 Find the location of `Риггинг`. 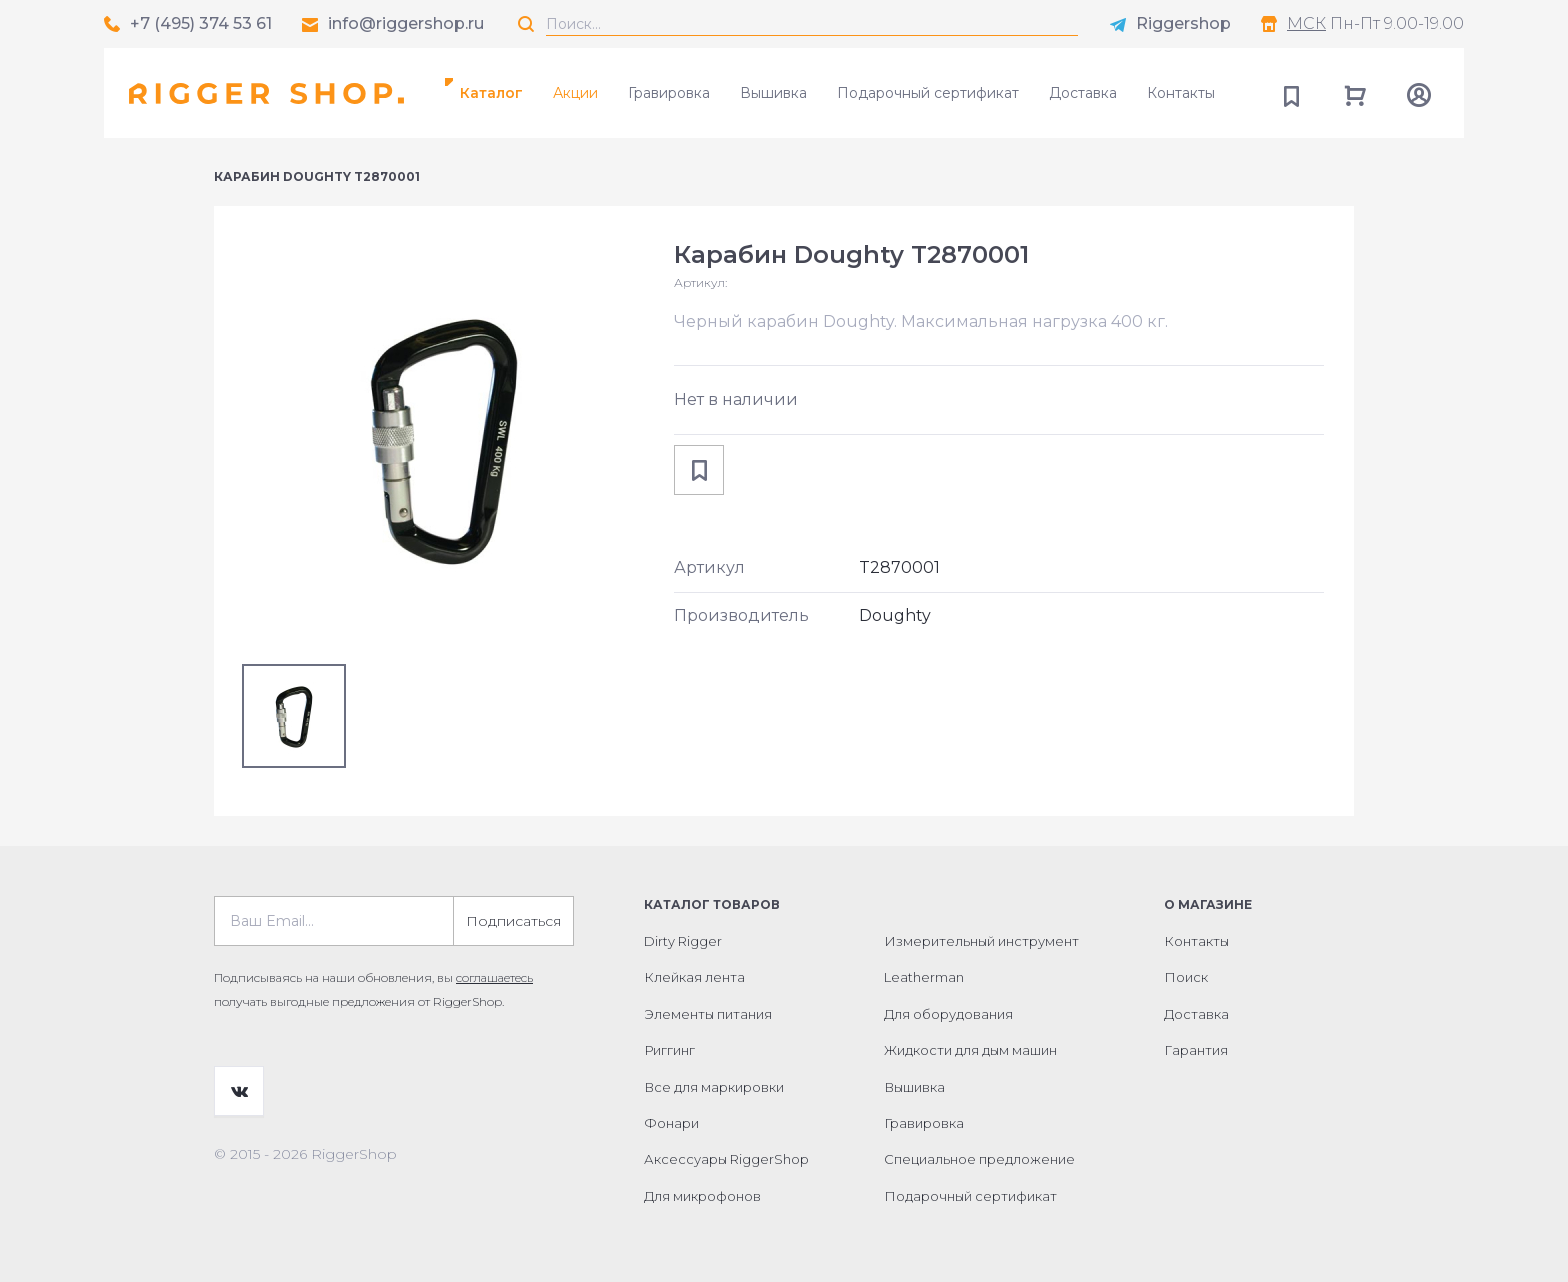

Риггинг is located at coordinates (669, 1050).